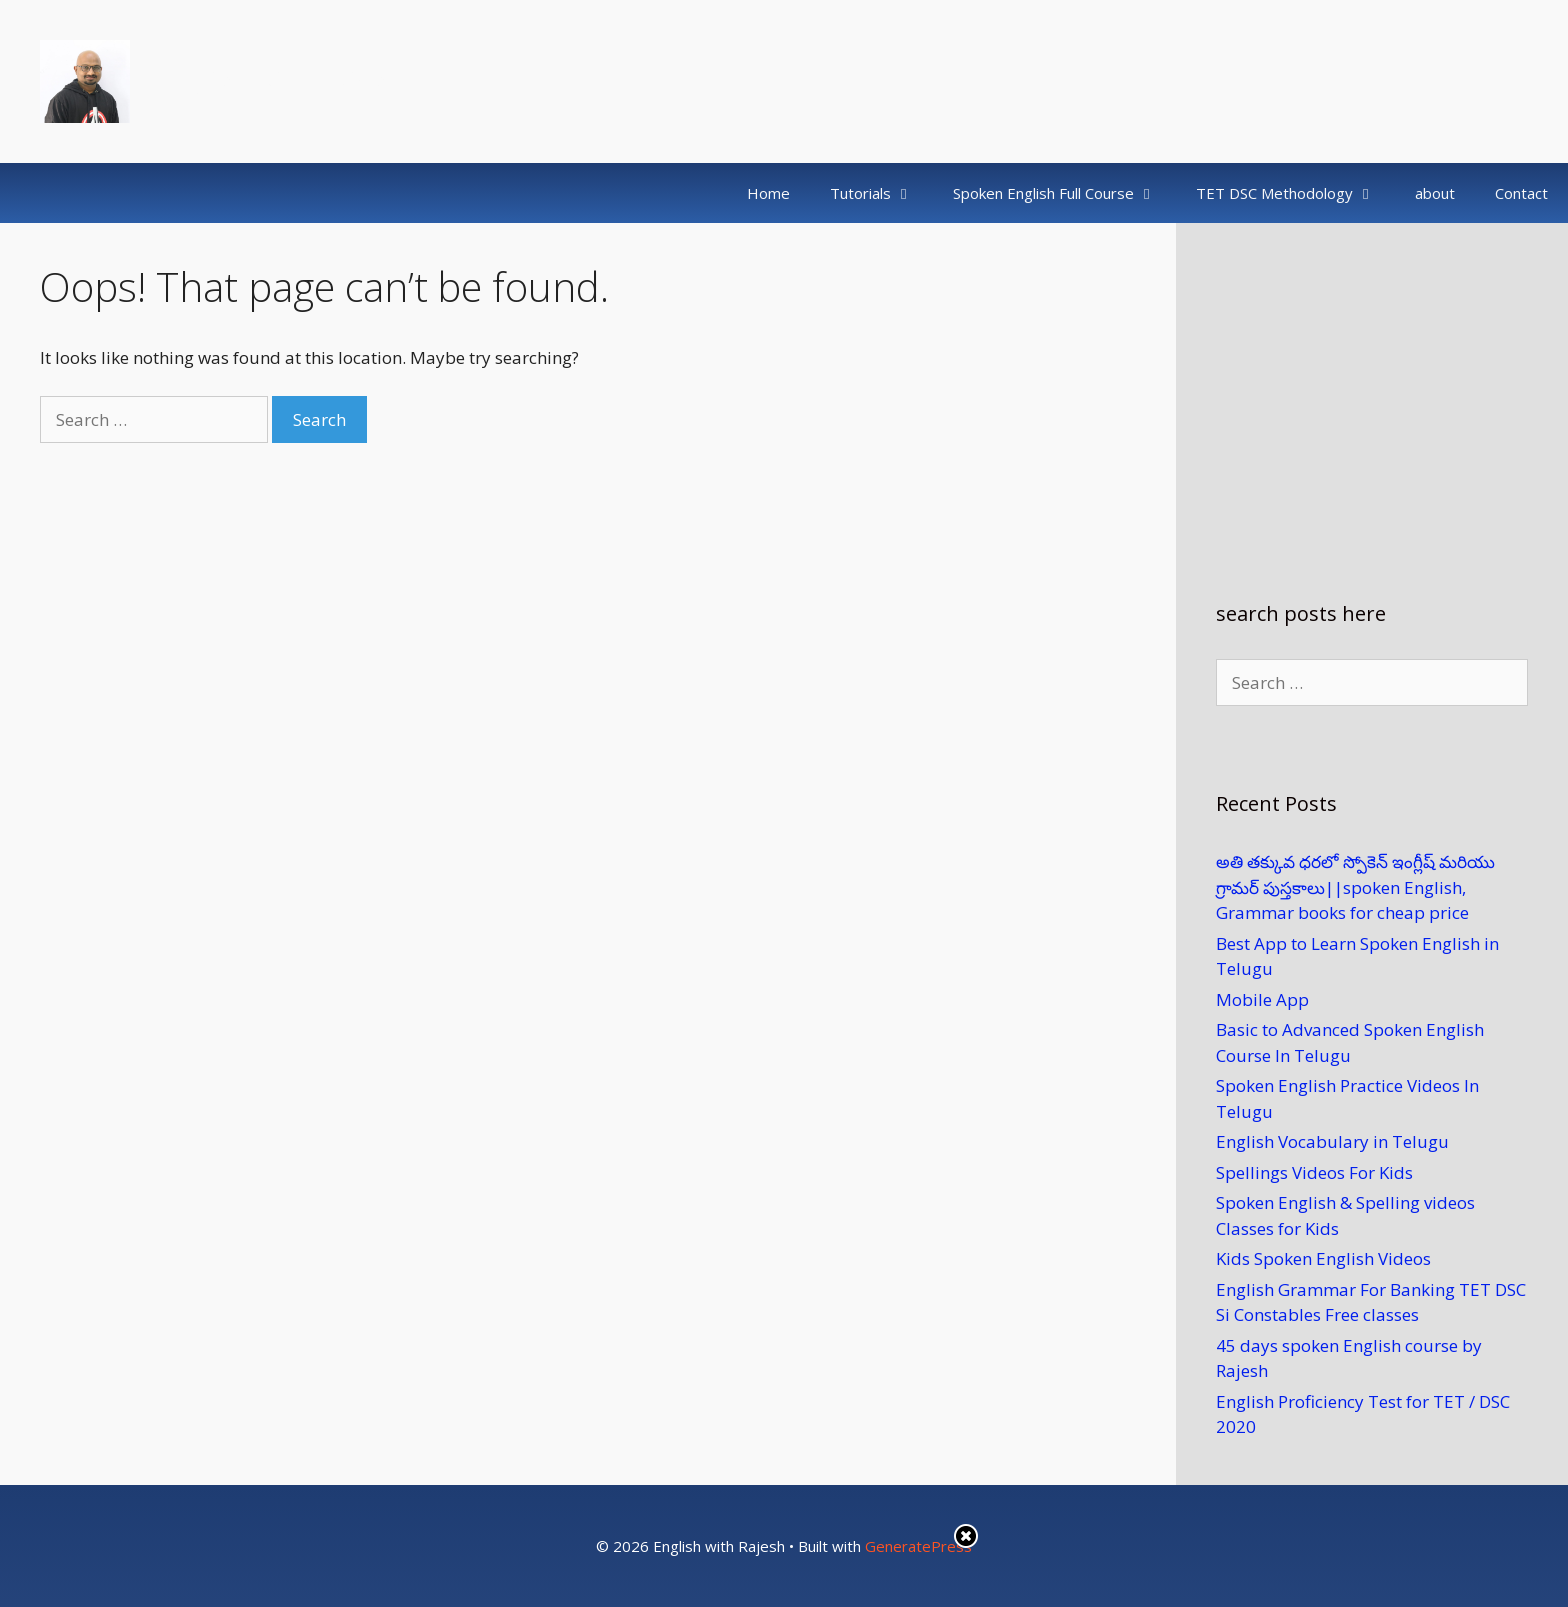  What do you see at coordinates (1295, 193) in the screenshot?
I see `TET DSC Methodology` at bounding box center [1295, 193].